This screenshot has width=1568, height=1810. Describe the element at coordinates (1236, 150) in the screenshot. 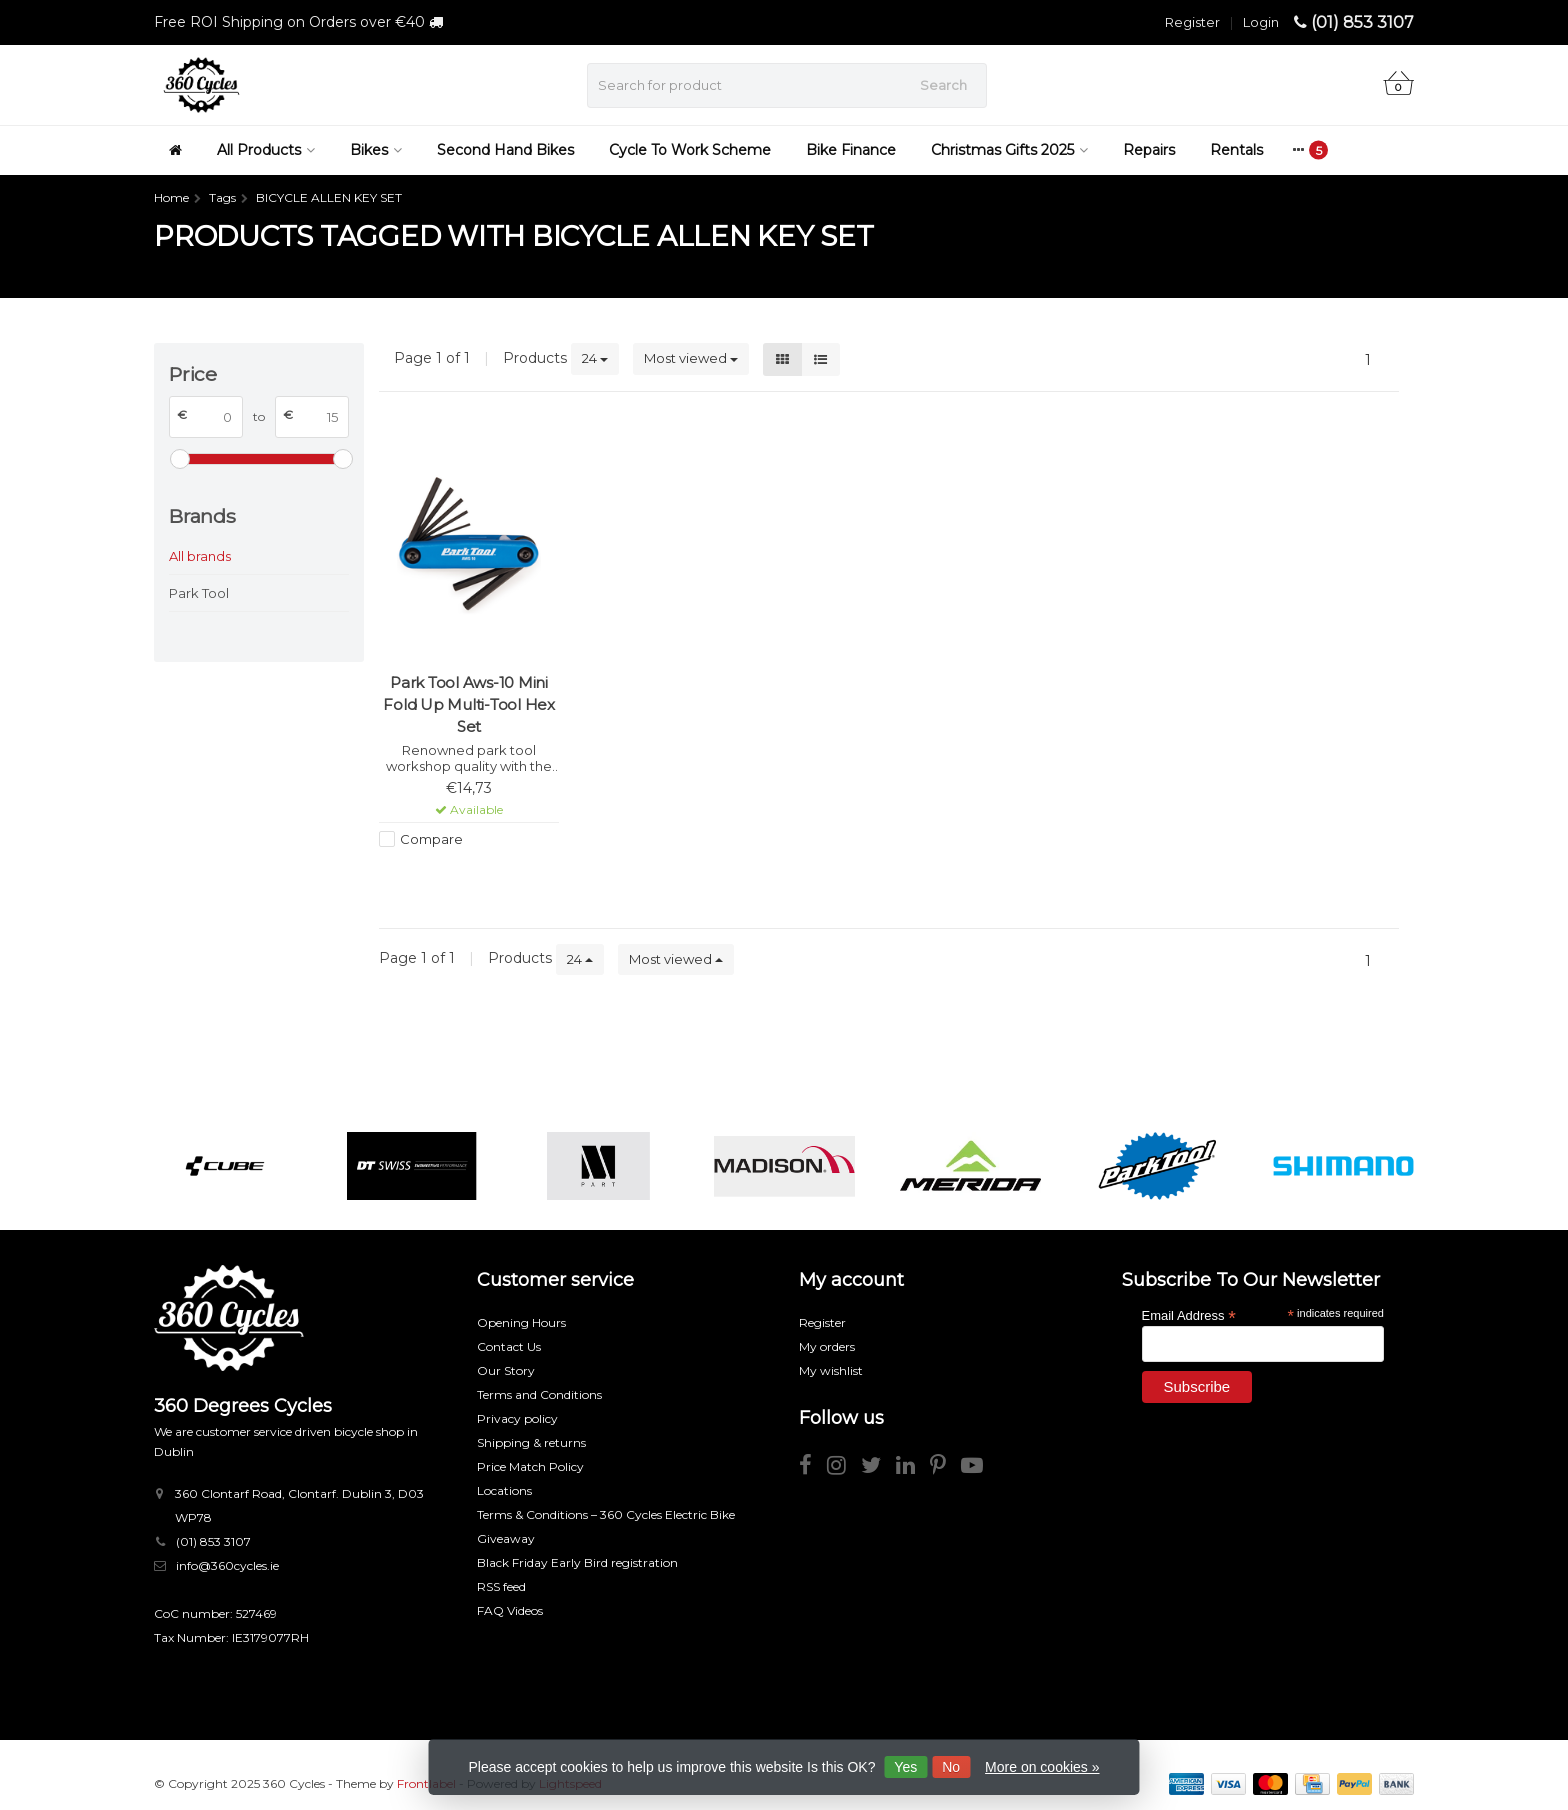

I see `Rentals` at that location.